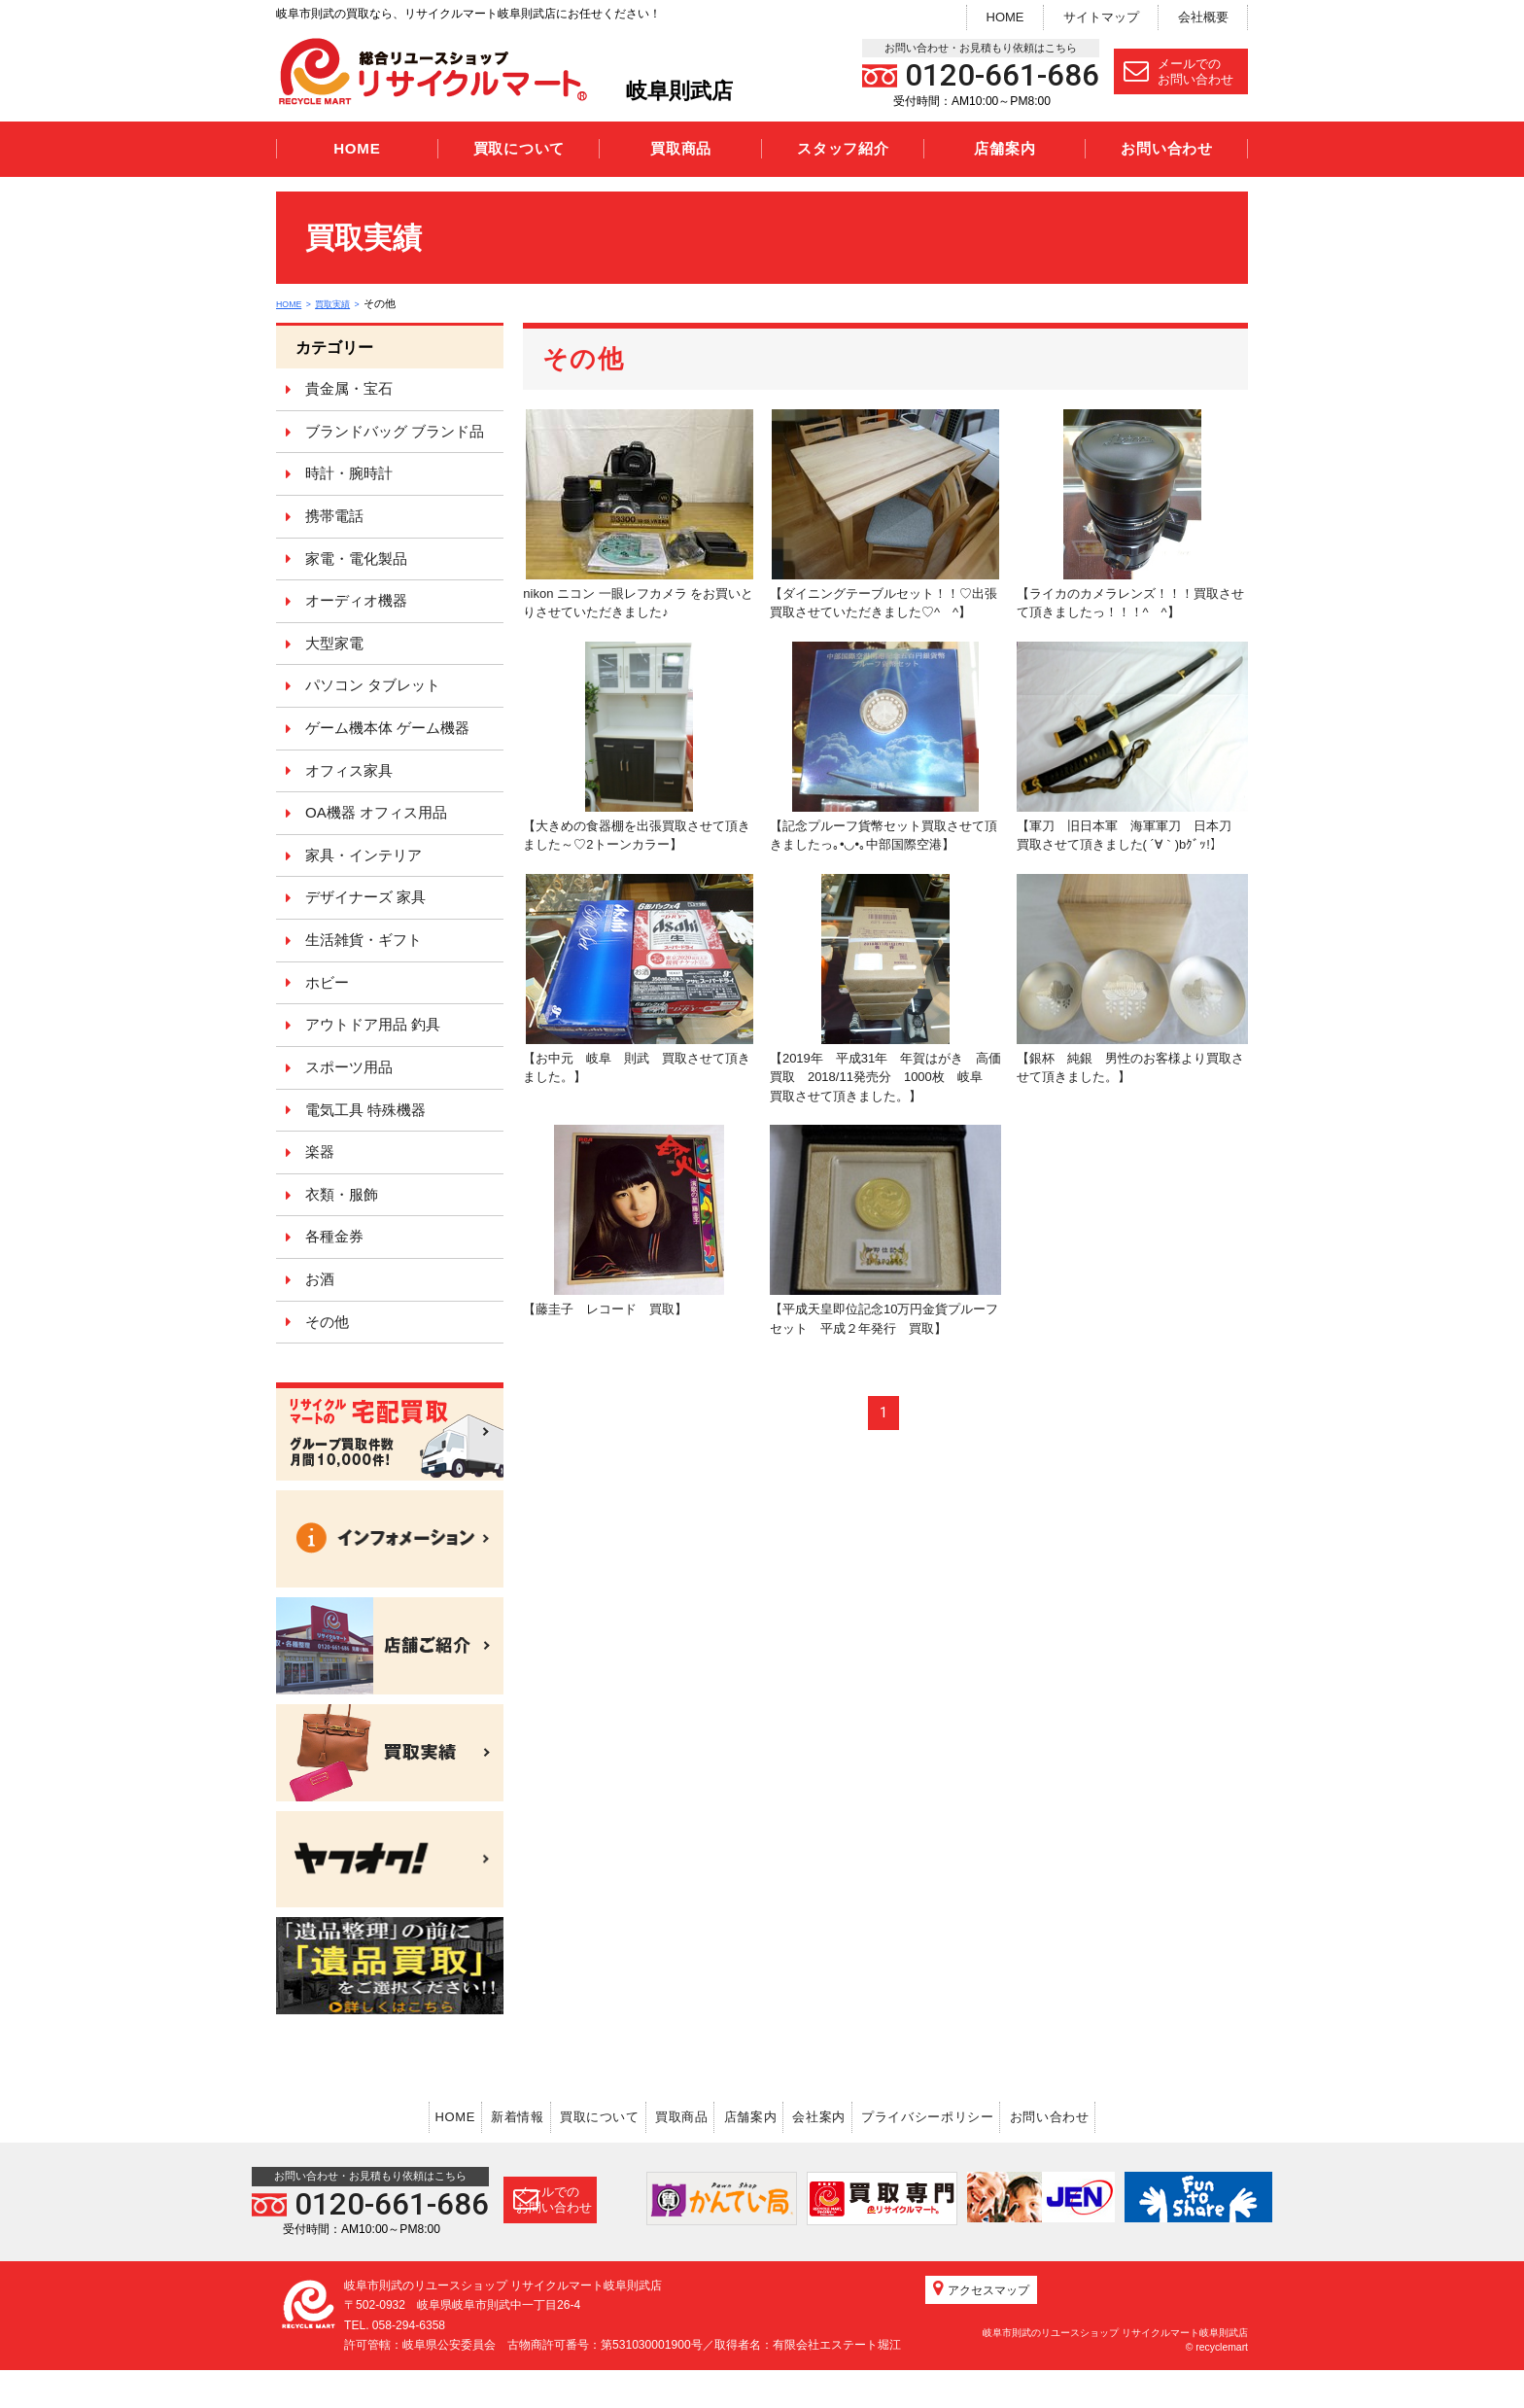 The image size is (1524, 2408). What do you see at coordinates (994, 2114) in the screenshot?
I see `プライバシーポリシー` at bounding box center [994, 2114].